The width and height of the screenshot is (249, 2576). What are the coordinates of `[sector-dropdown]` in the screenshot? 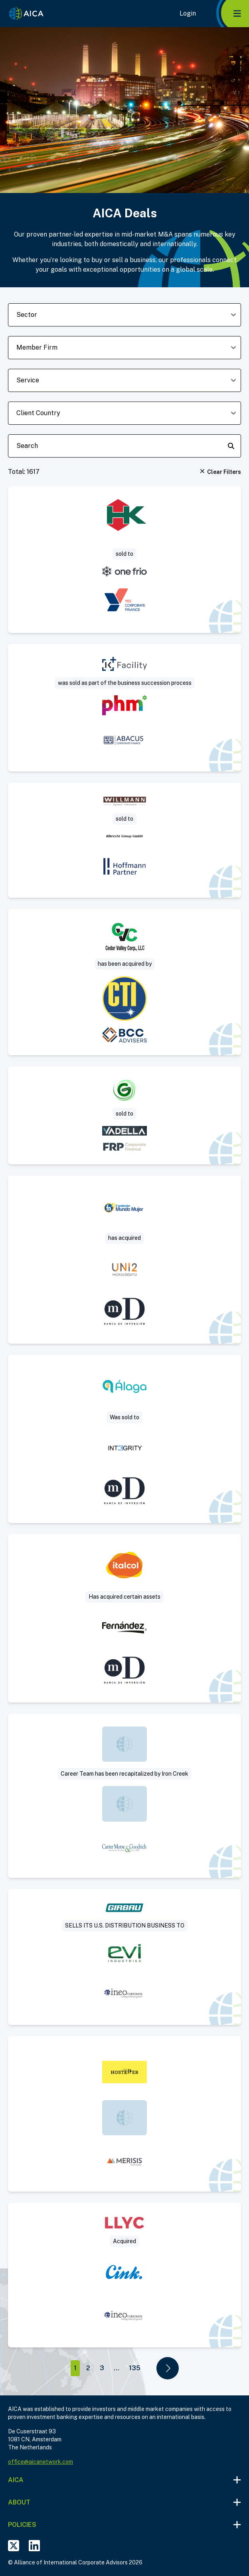 It's located at (124, 314).